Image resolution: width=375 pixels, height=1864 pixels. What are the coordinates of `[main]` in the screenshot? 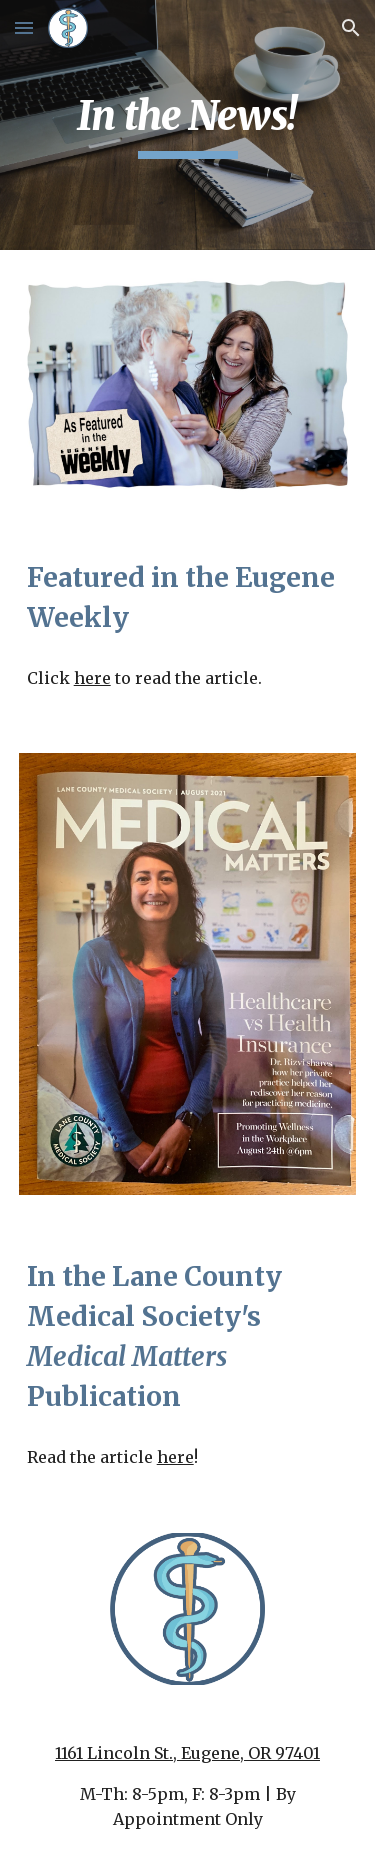 It's located at (188, 125).